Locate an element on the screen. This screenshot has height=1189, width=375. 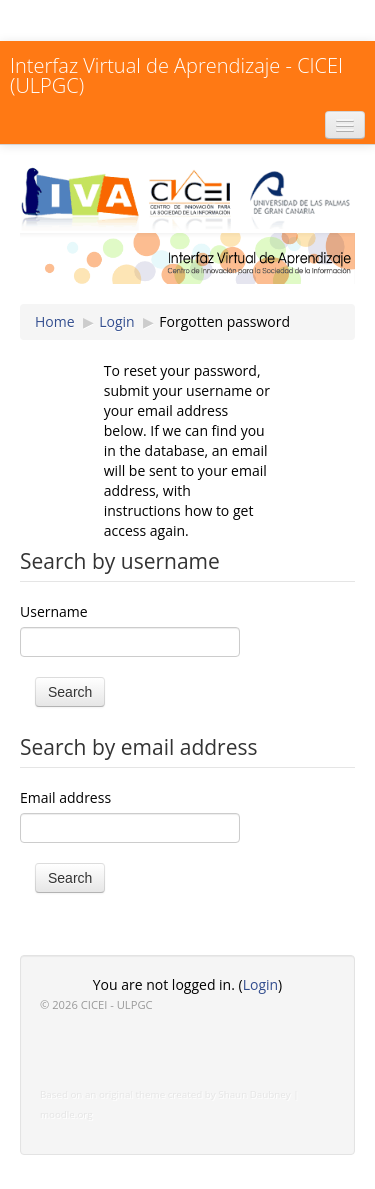
Username is located at coordinates (54, 611).